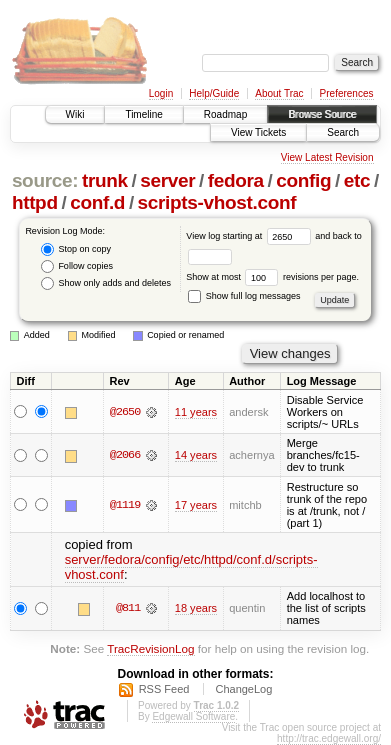  I want to click on fedora, so click(236, 180).